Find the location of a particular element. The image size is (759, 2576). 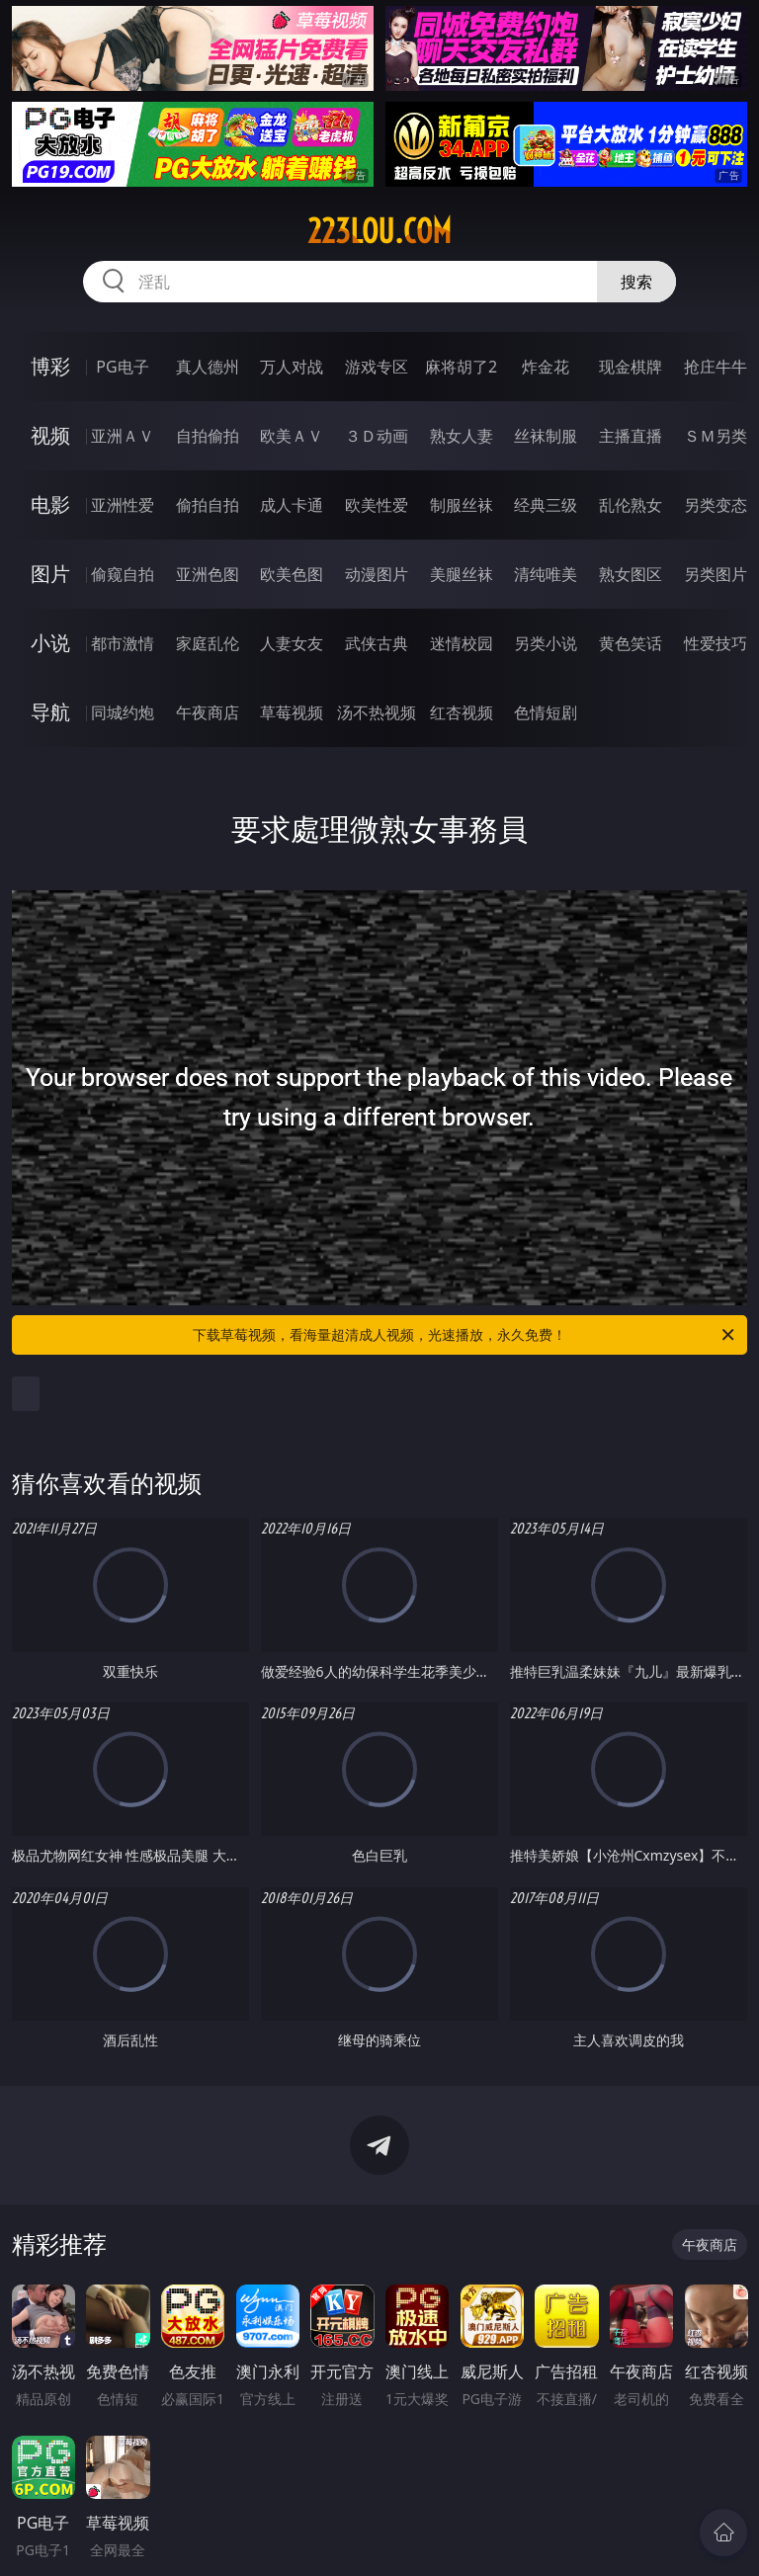

视频 is located at coordinates (50, 435).